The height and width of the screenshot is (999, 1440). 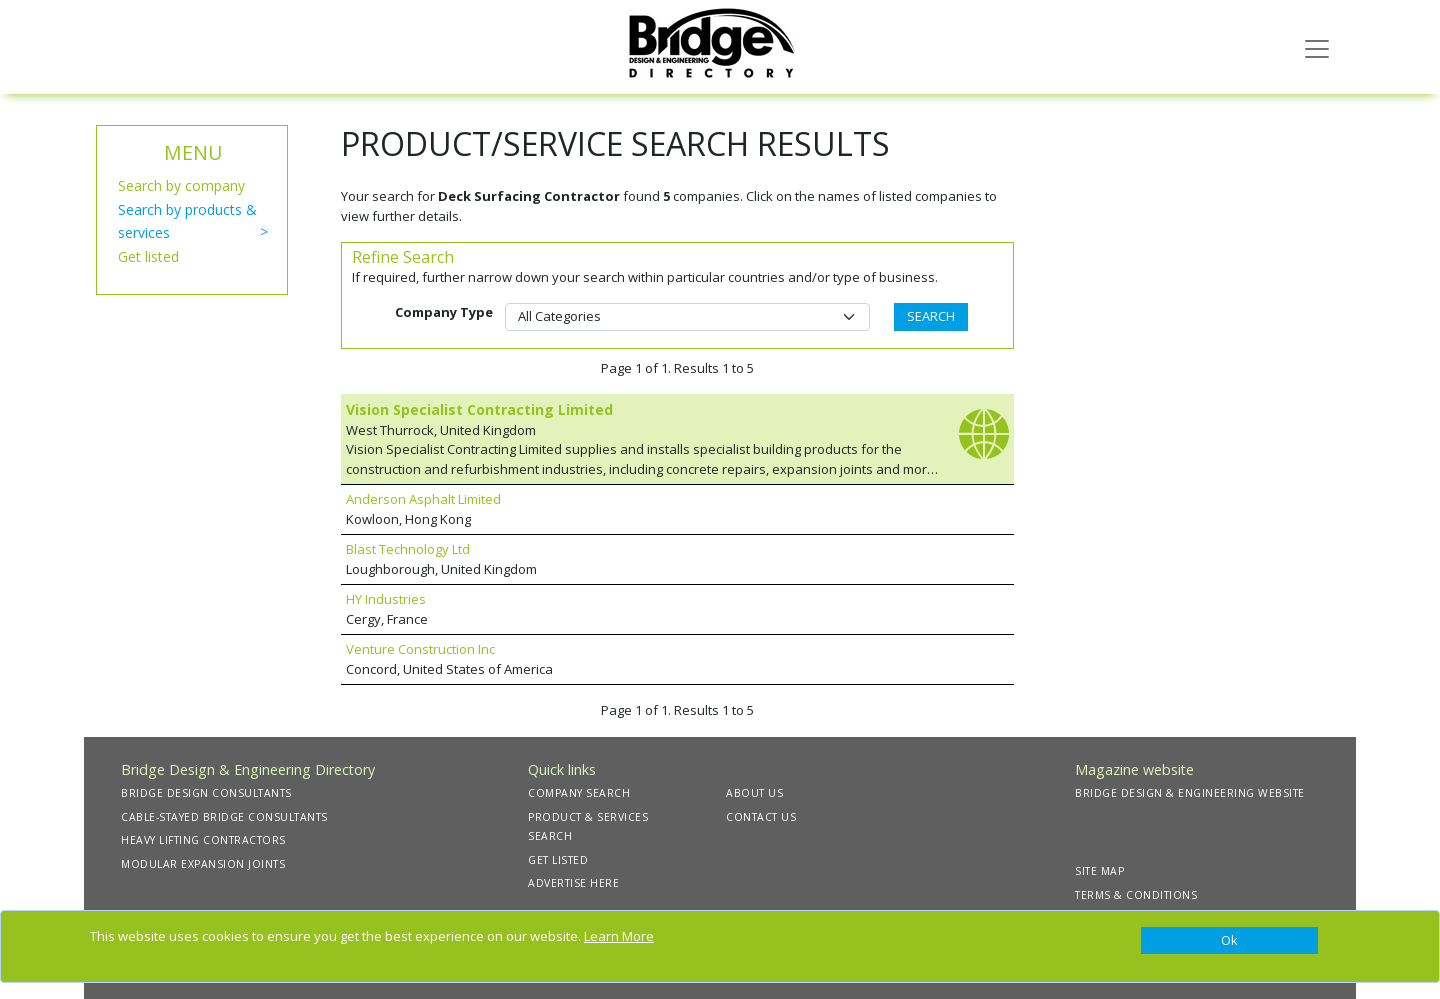 I want to click on CONTACT US, so click(x=761, y=817).